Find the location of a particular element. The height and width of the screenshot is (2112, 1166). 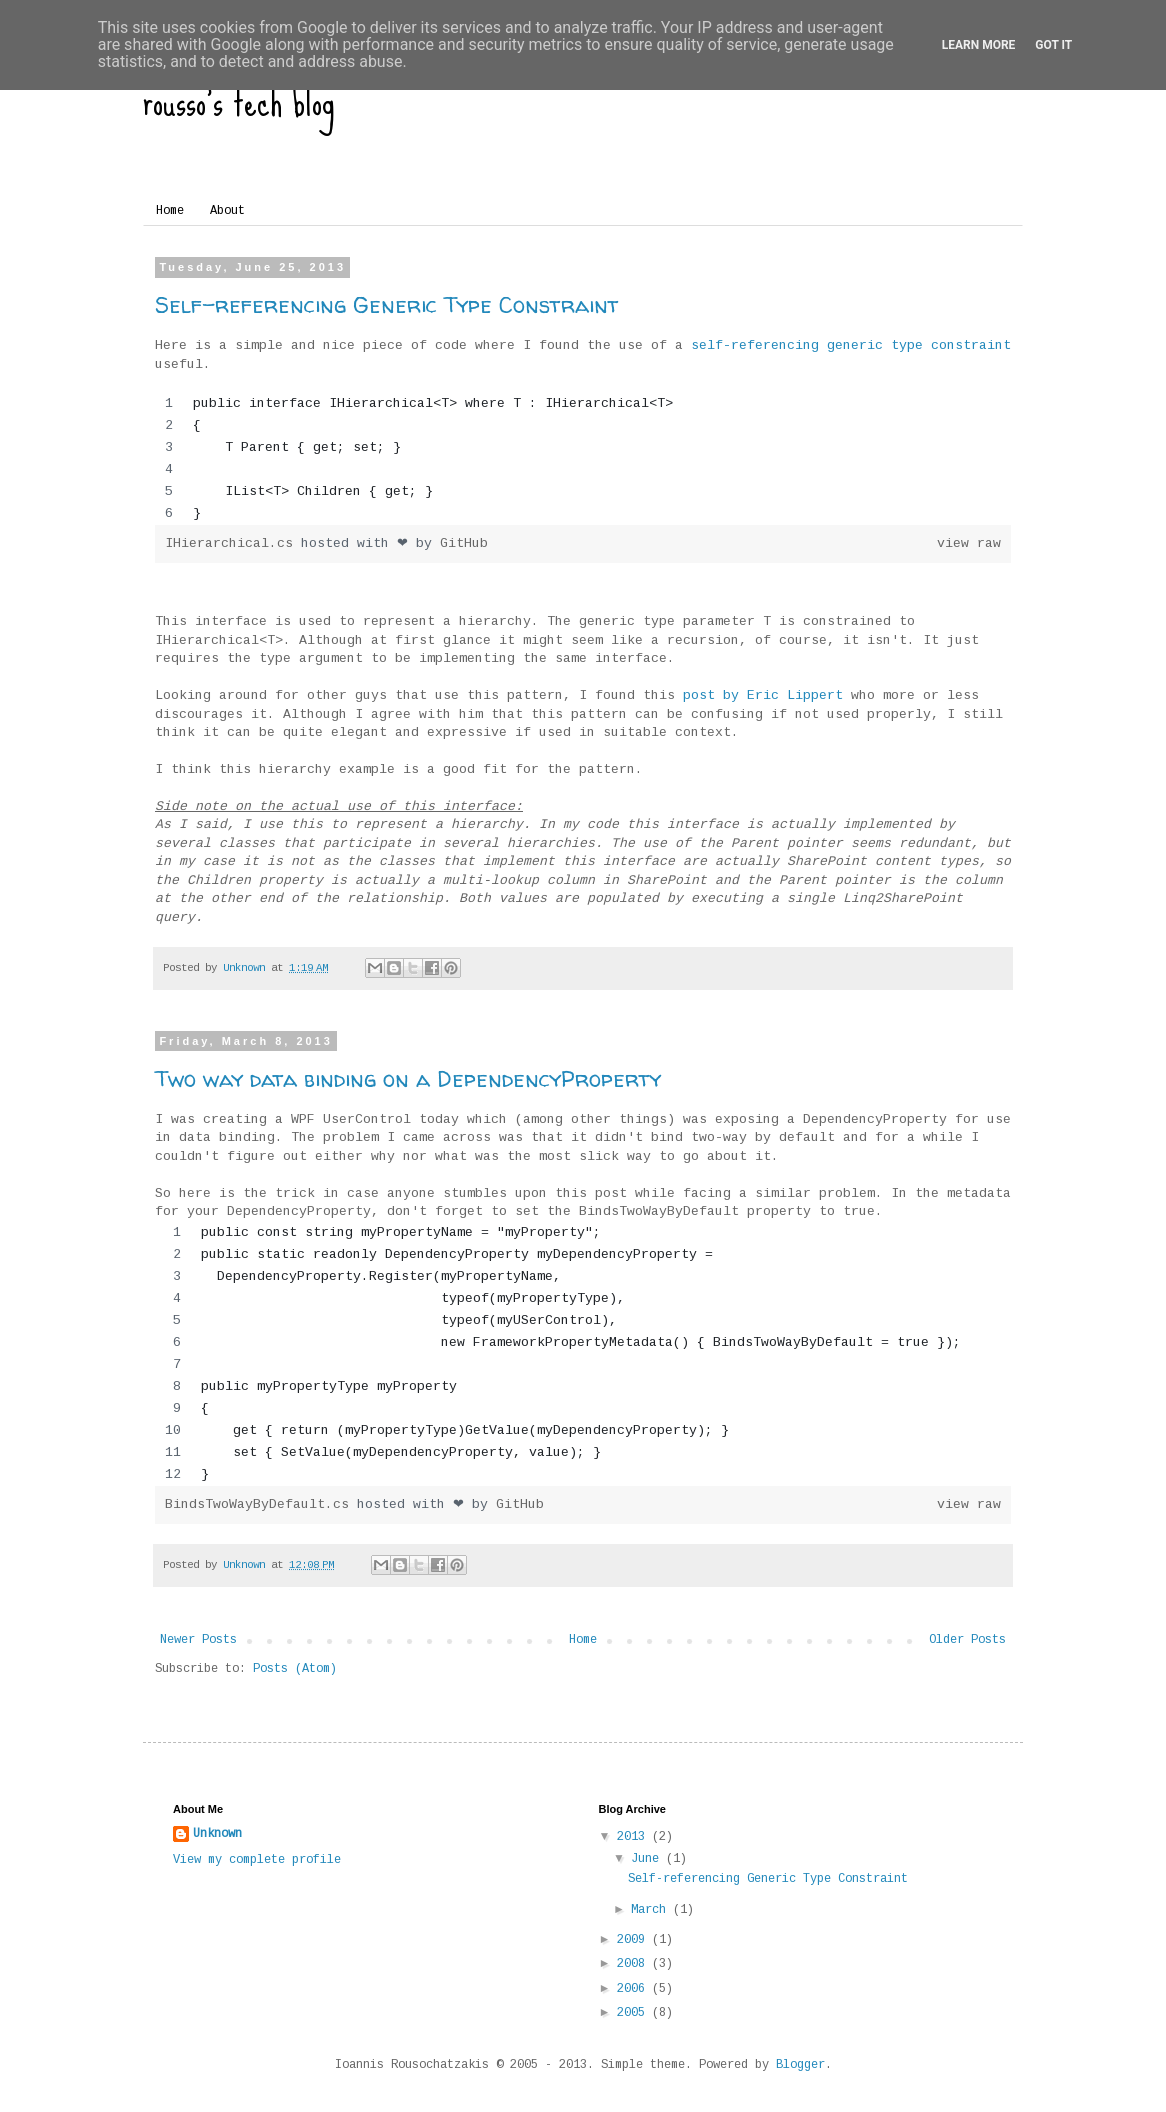

Posts (Atom) is located at coordinates (295, 1669).